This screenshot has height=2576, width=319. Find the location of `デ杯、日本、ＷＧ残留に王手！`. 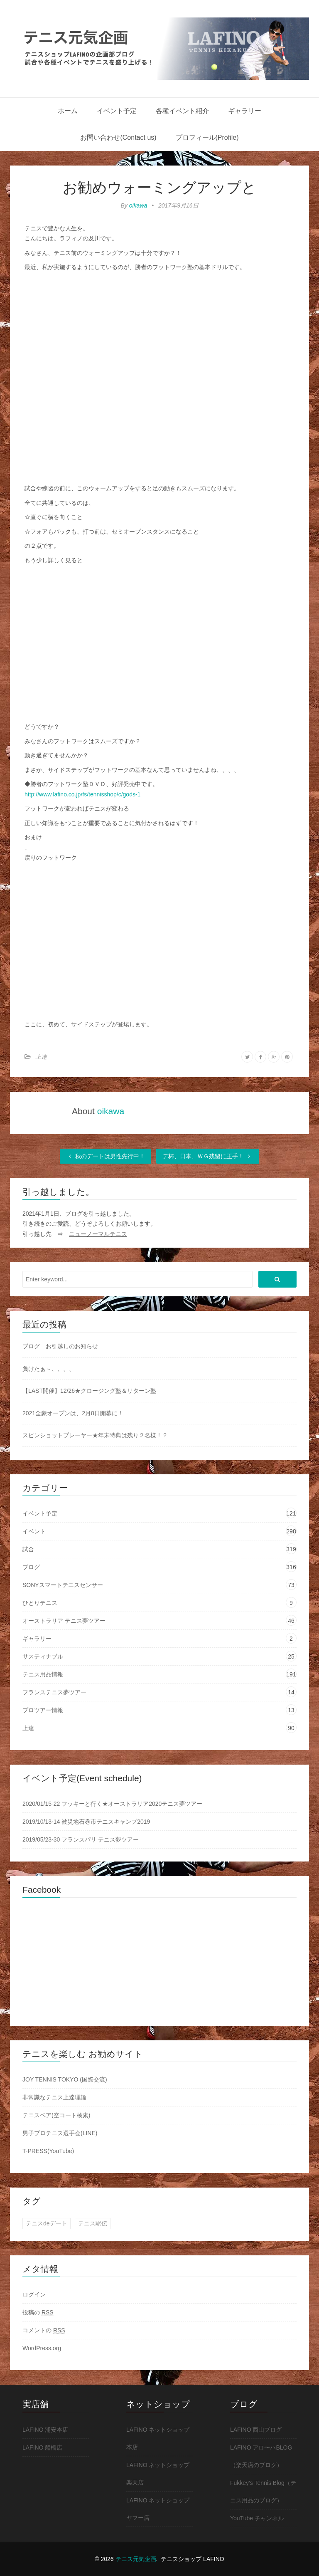

デ杯、日本、ＷＧ残留に王手！ is located at coordinates (207, 1156).